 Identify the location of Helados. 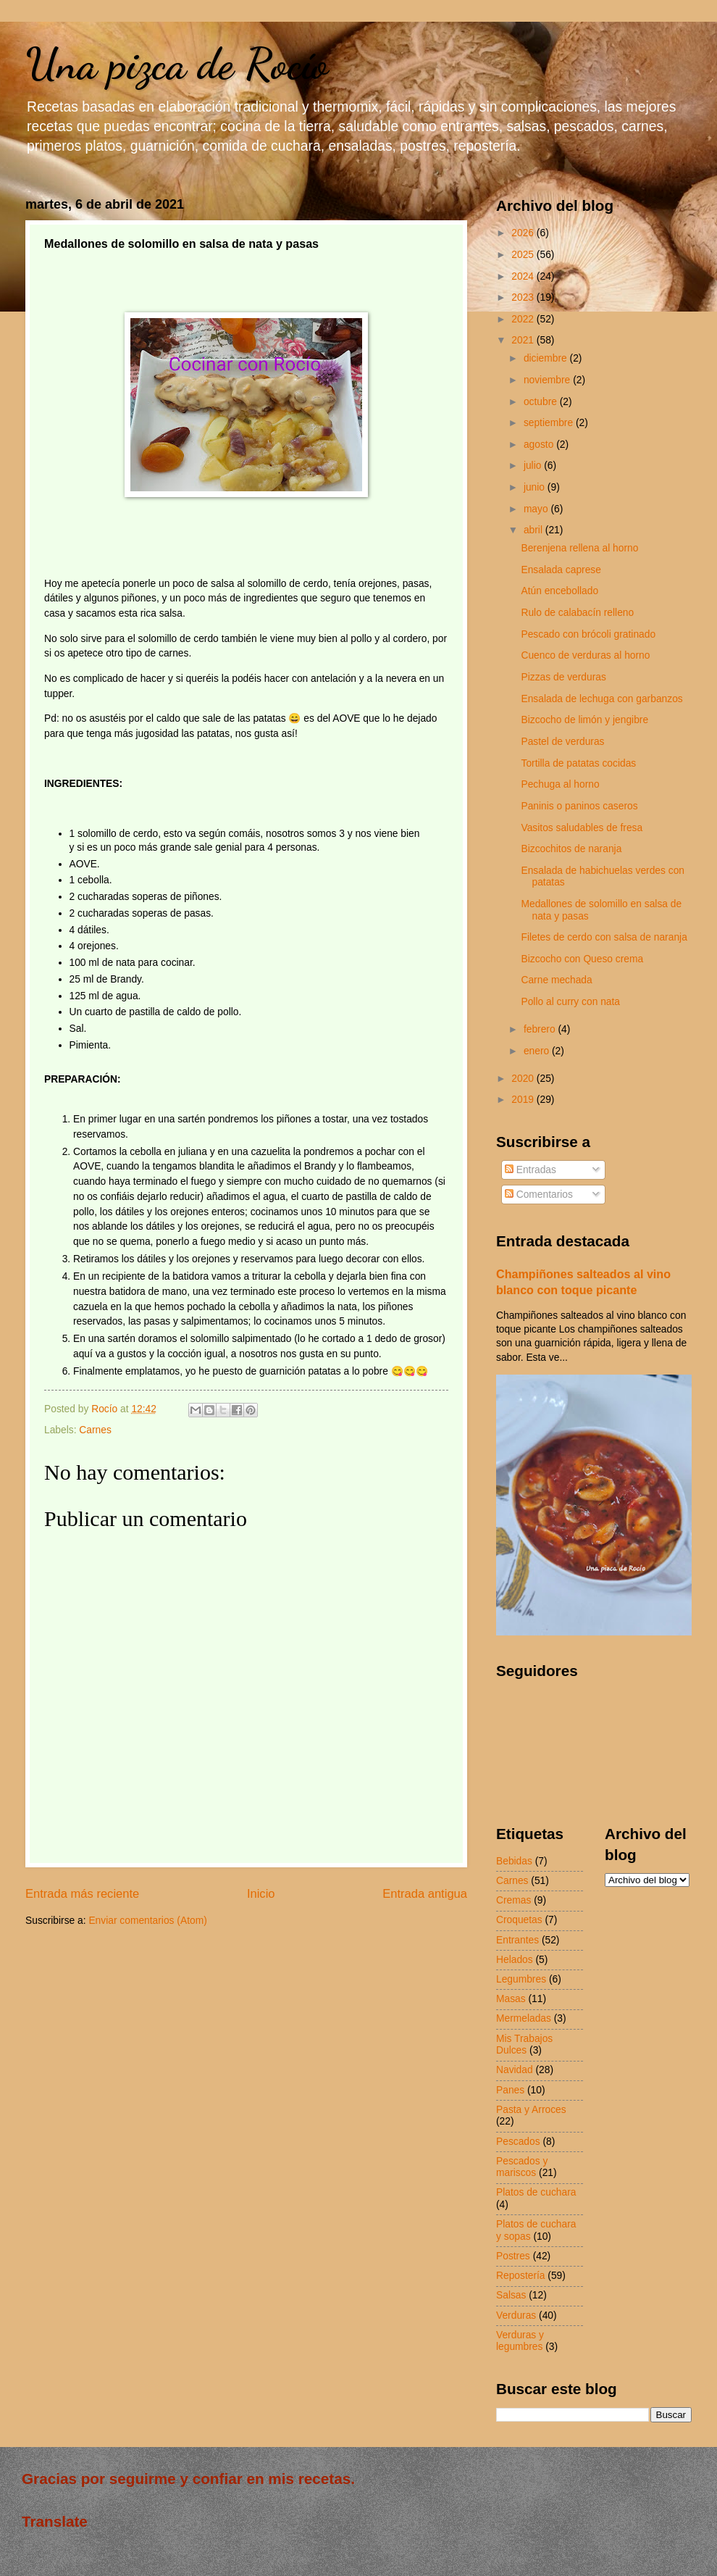
(514, 1959).